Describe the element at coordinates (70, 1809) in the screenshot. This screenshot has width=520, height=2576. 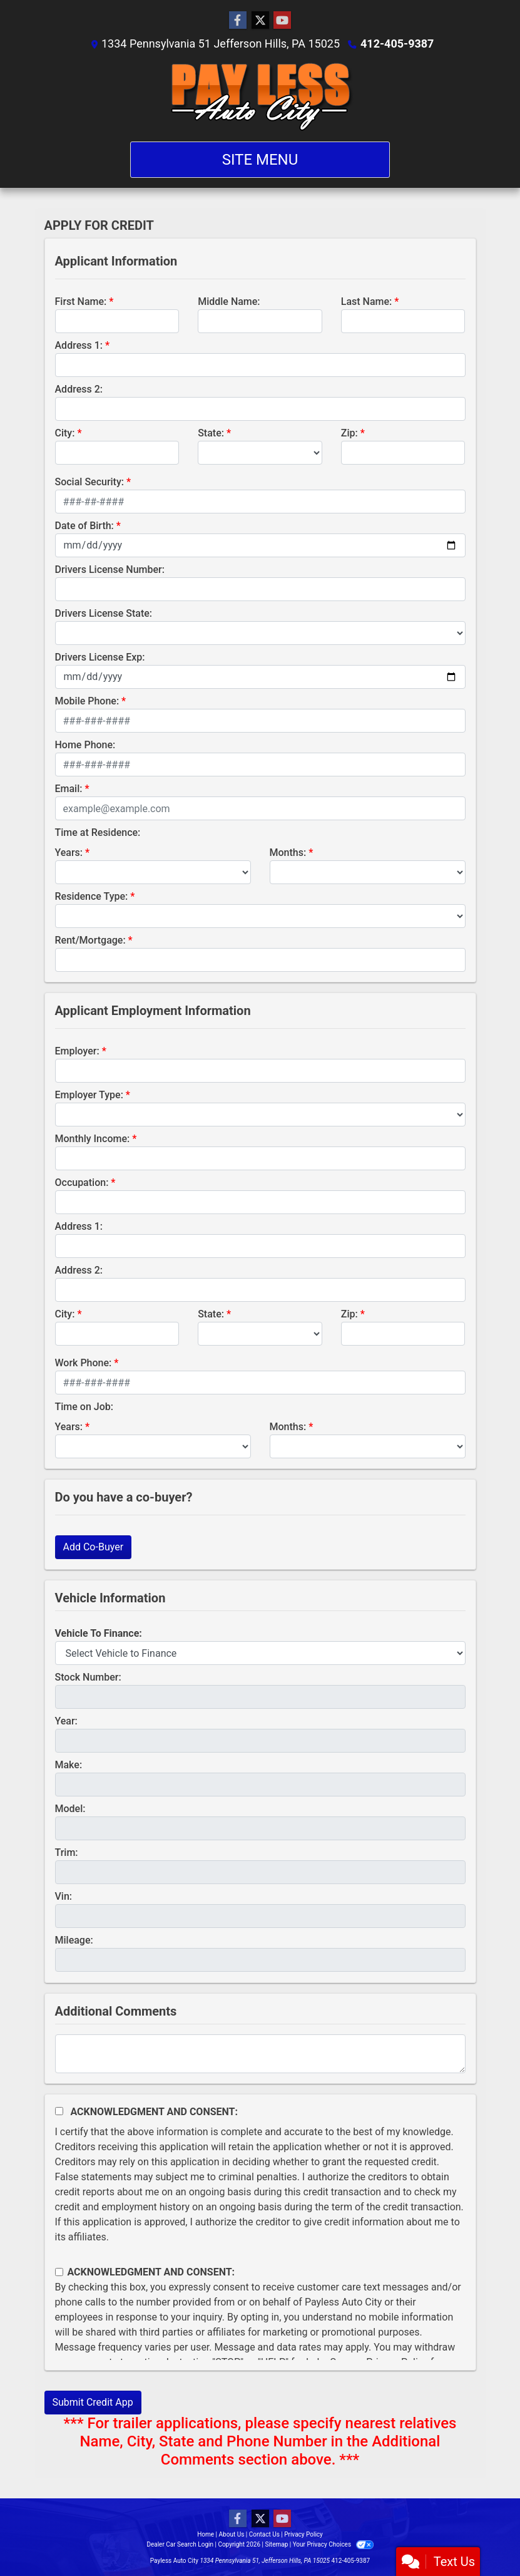
I see `Model:` at that location.